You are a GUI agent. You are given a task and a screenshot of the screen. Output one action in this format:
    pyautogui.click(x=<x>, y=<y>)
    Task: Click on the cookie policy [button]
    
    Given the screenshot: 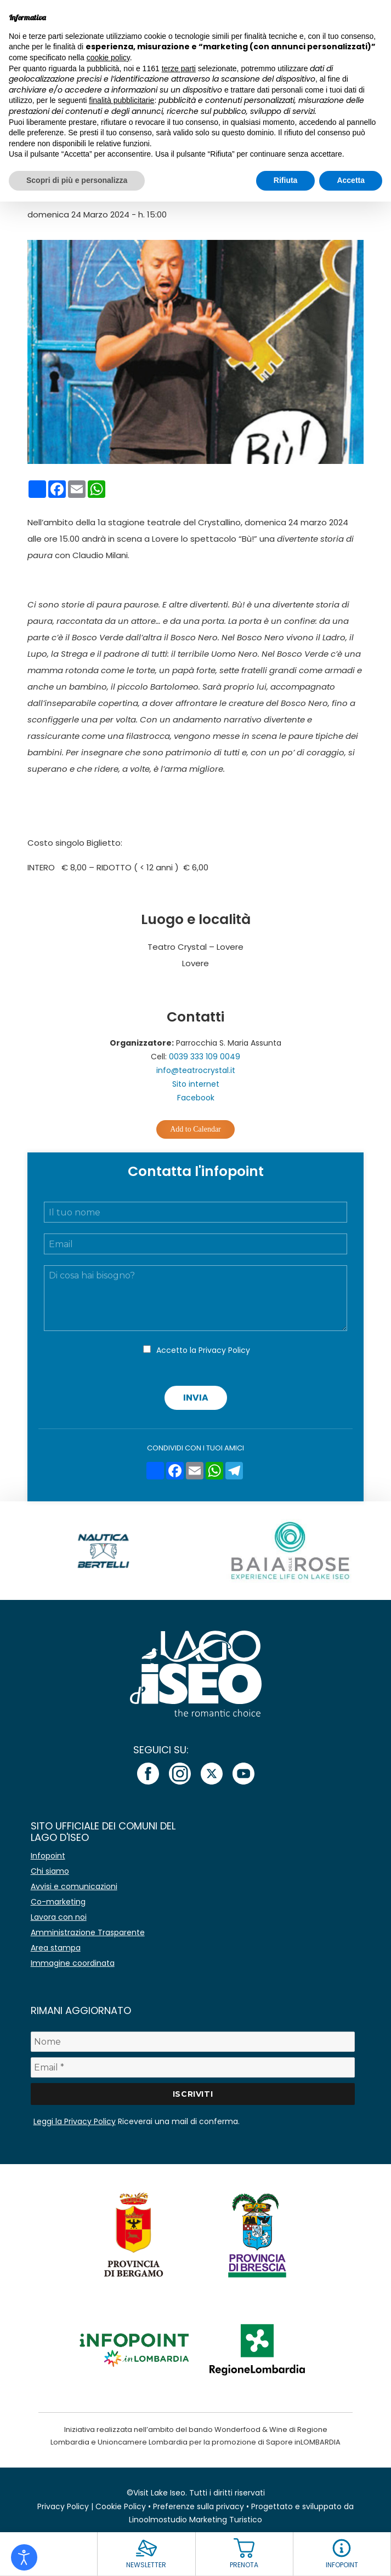 What is the action you would take?
    pyautogui.click(x=108, y=57)
    